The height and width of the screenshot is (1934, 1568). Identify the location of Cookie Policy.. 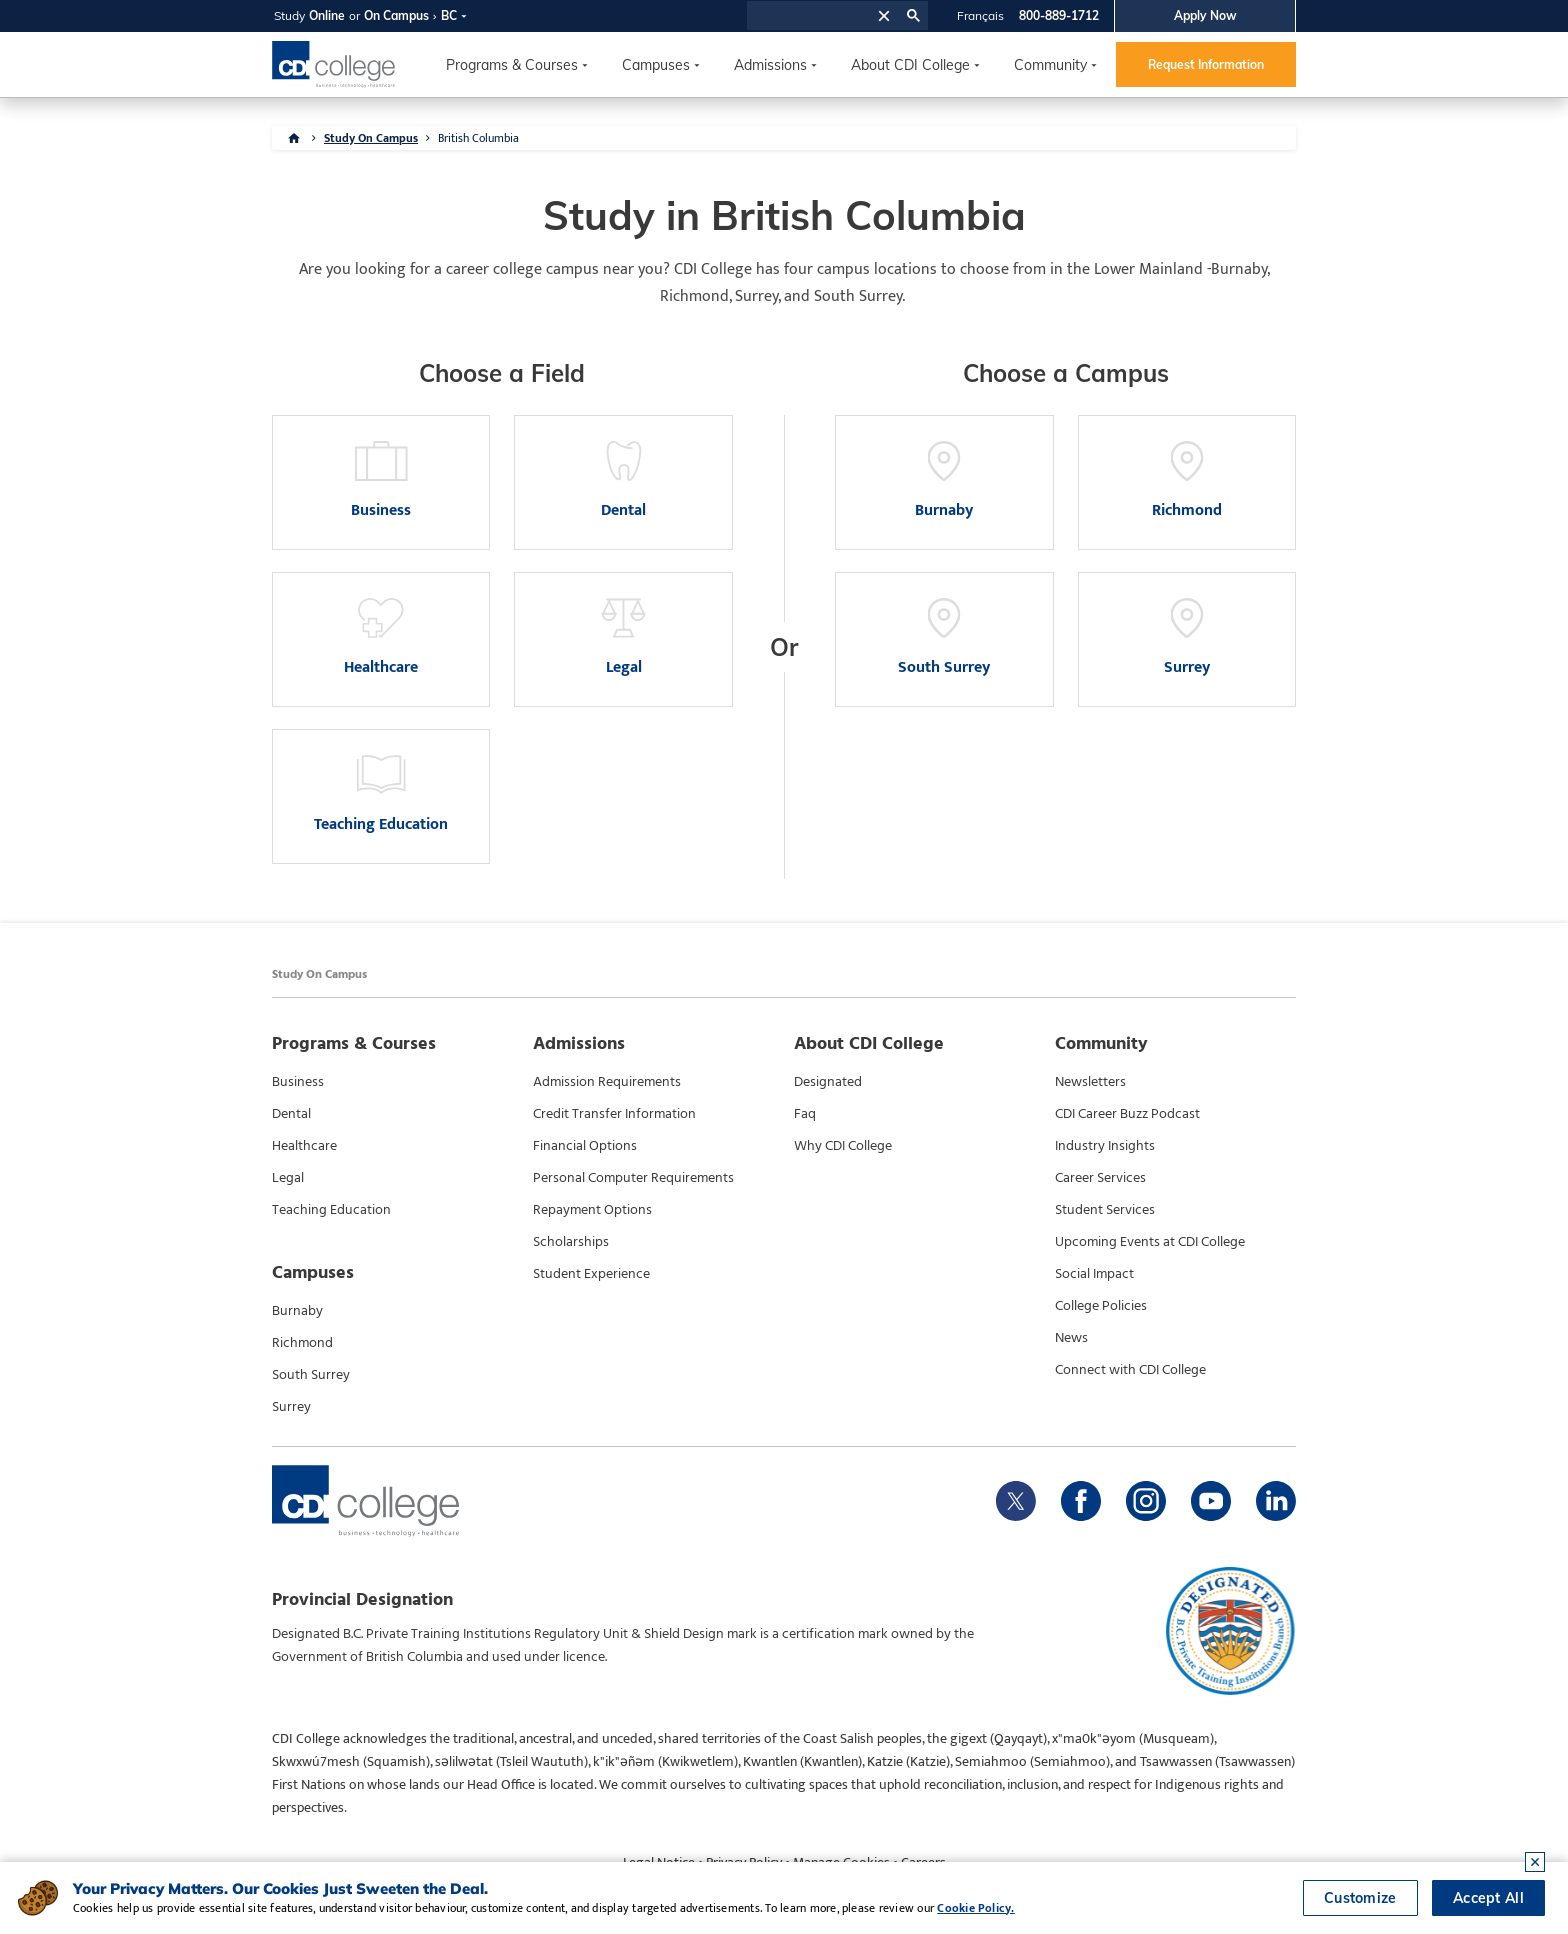
(975, 1908).